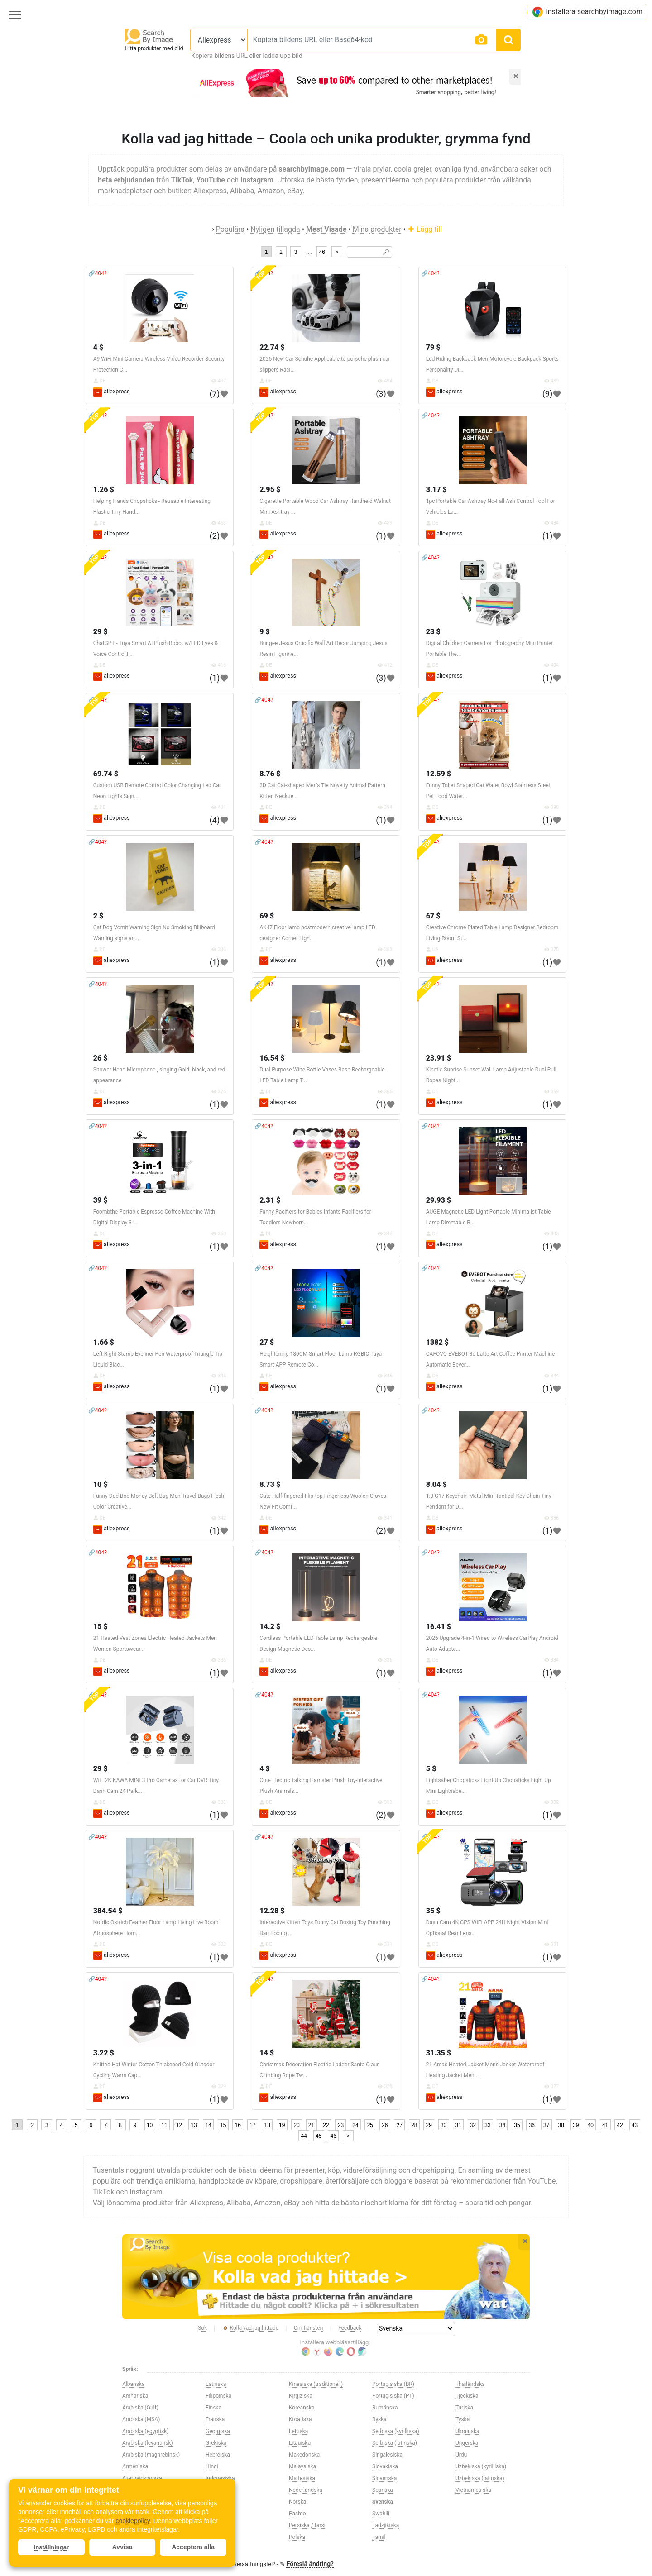  Describe the element at coordinates (467, 2431) in the screenshot. I see `Ukrainska` at that location.